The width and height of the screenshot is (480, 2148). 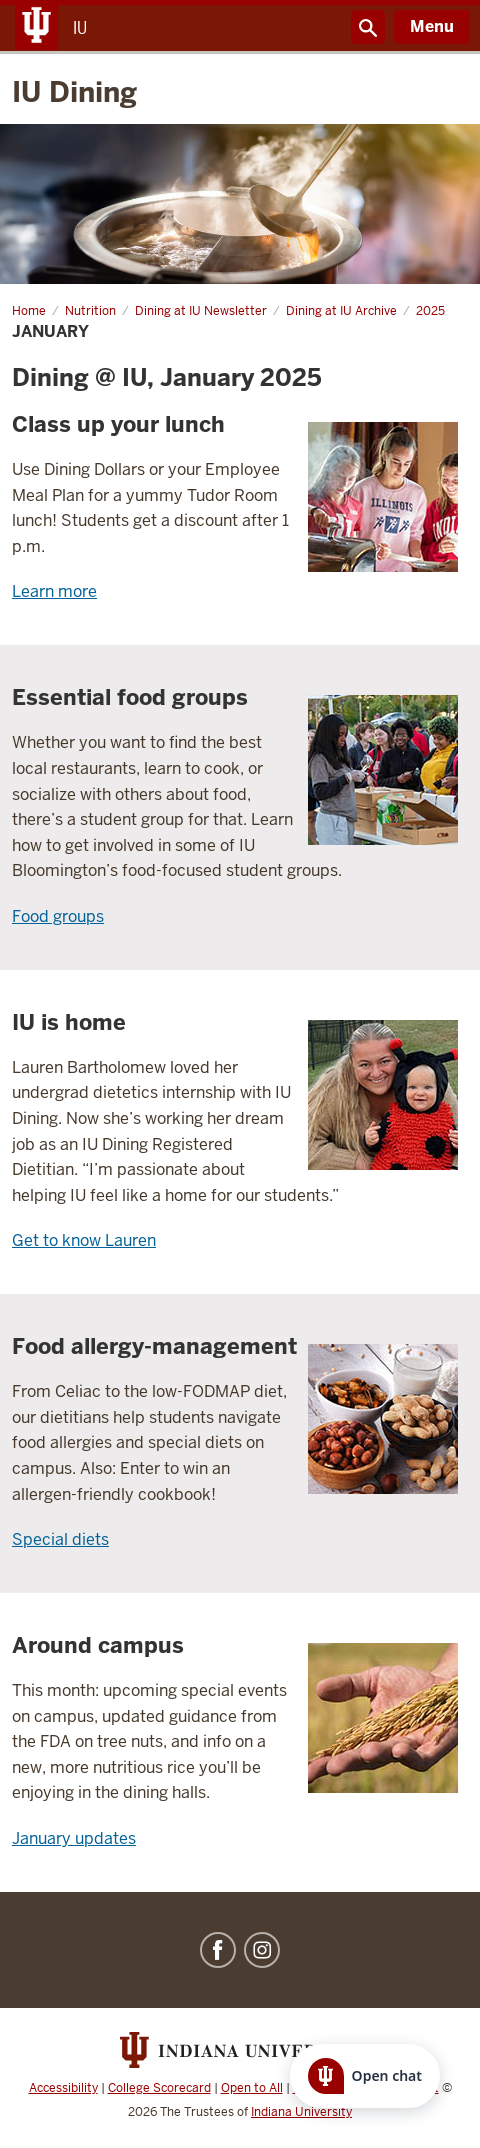 I want to click on Open to All, so click(x=252, y=2088).